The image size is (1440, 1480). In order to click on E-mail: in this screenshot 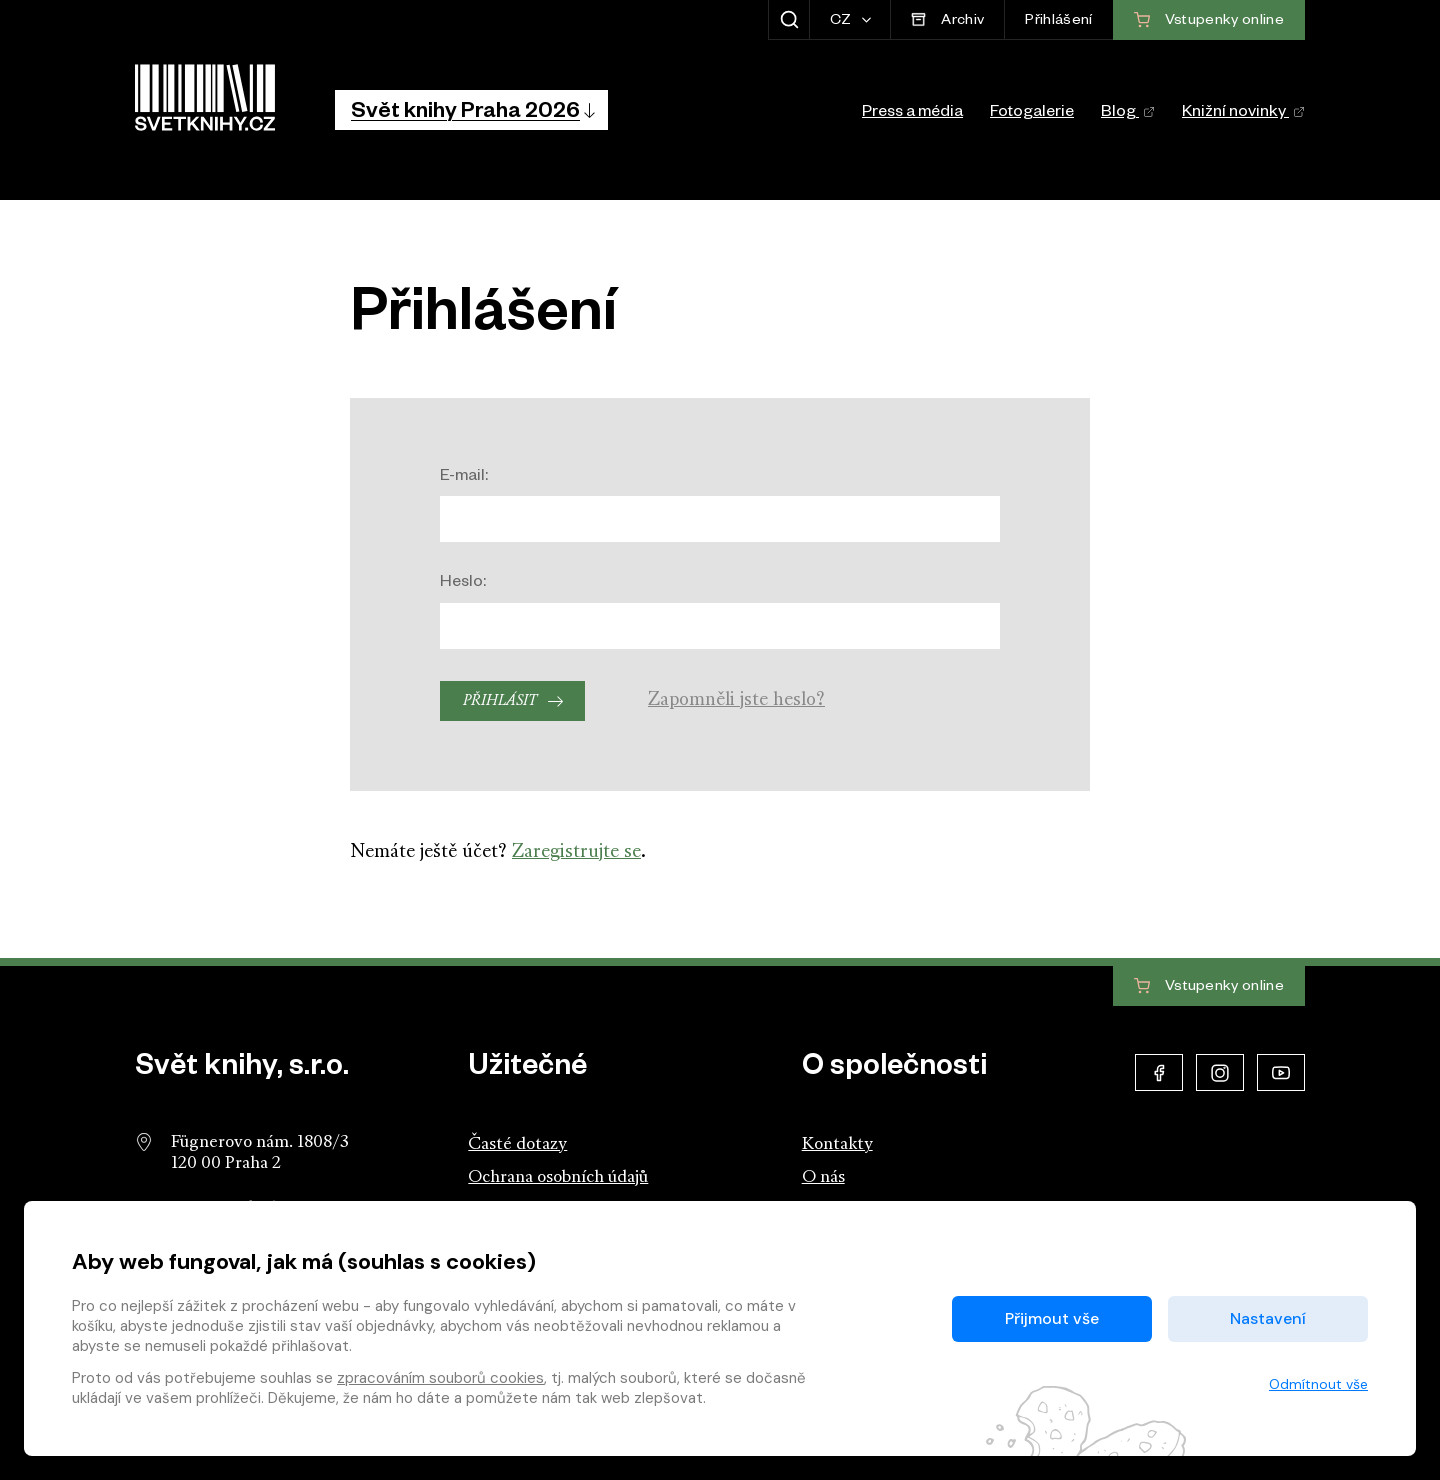, I will do `click(464, 478)`.